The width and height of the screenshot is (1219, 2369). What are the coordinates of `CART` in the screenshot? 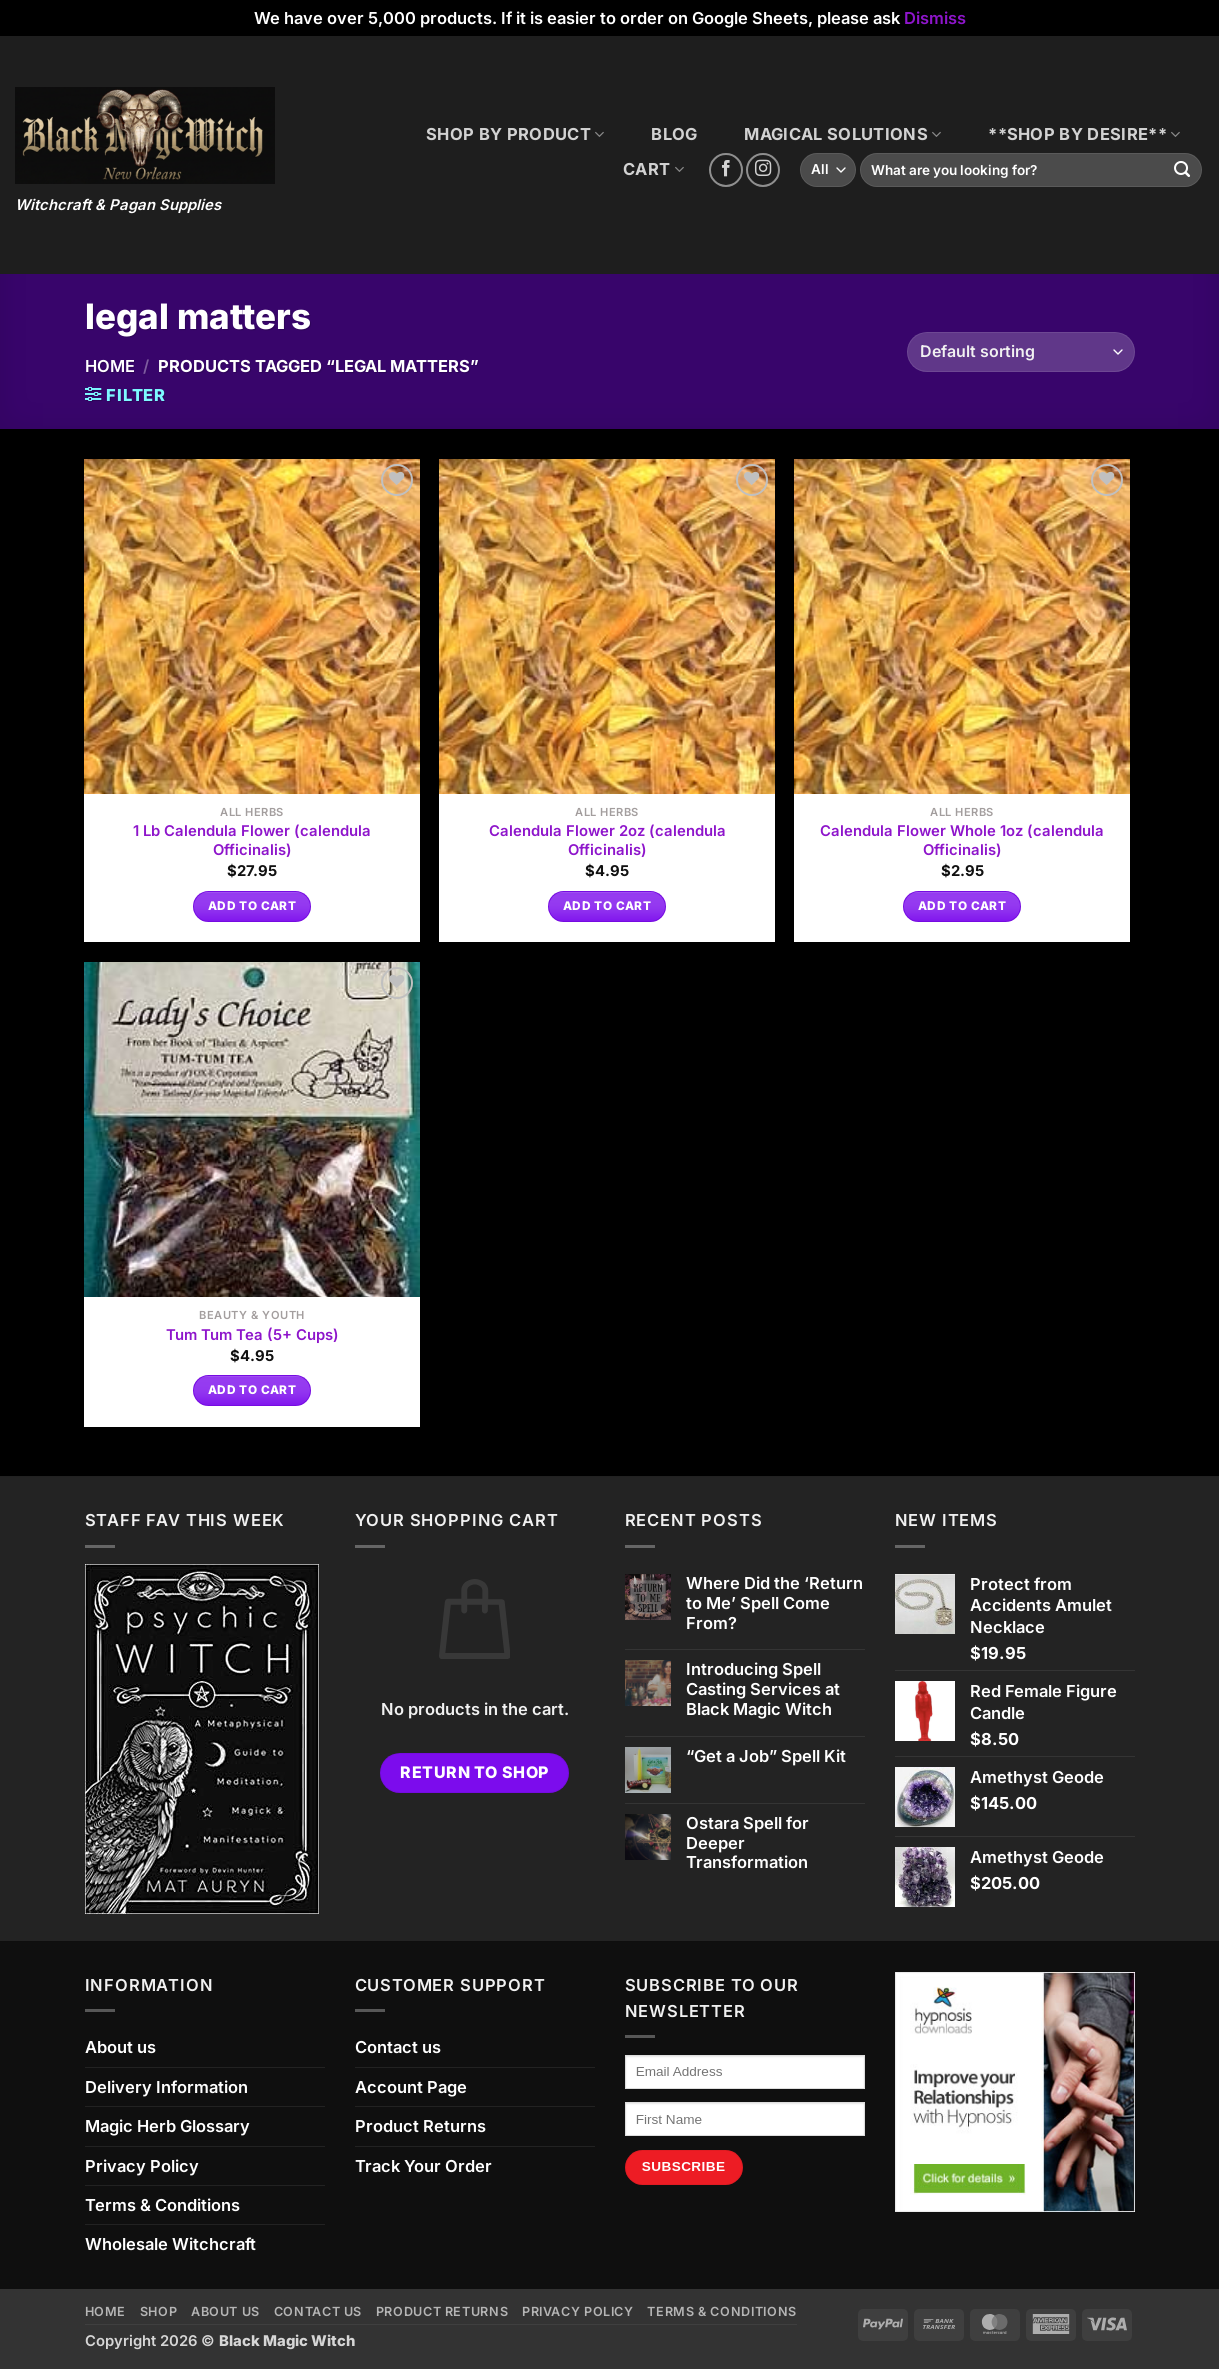 It's located at (653, 169).